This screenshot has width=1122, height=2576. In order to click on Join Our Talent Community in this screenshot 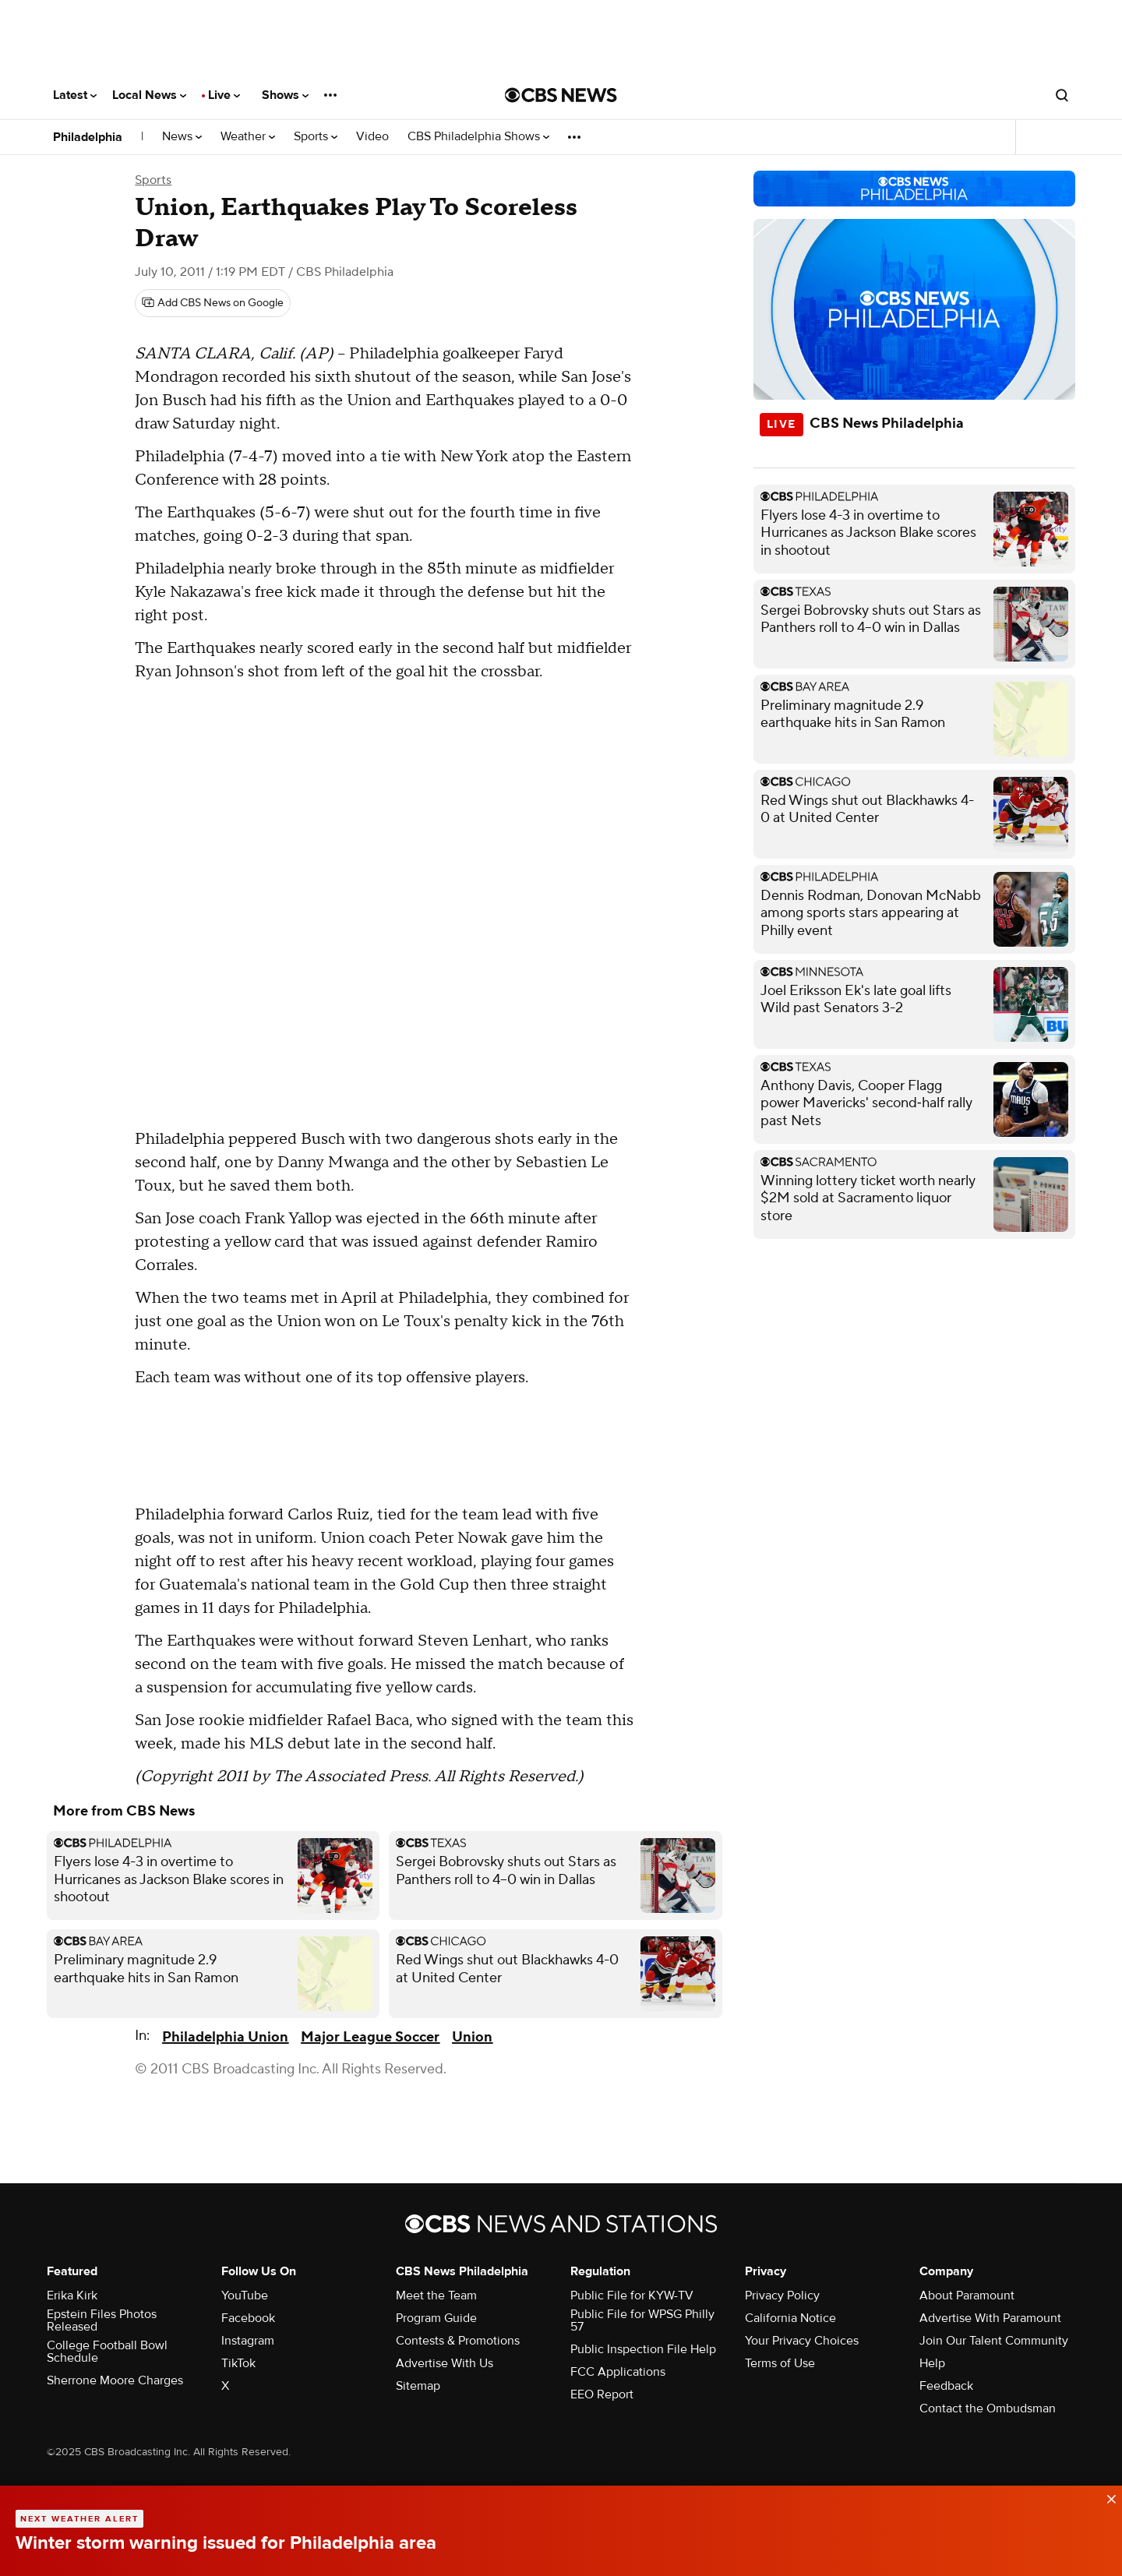, I will do `click(993, 2340)`.